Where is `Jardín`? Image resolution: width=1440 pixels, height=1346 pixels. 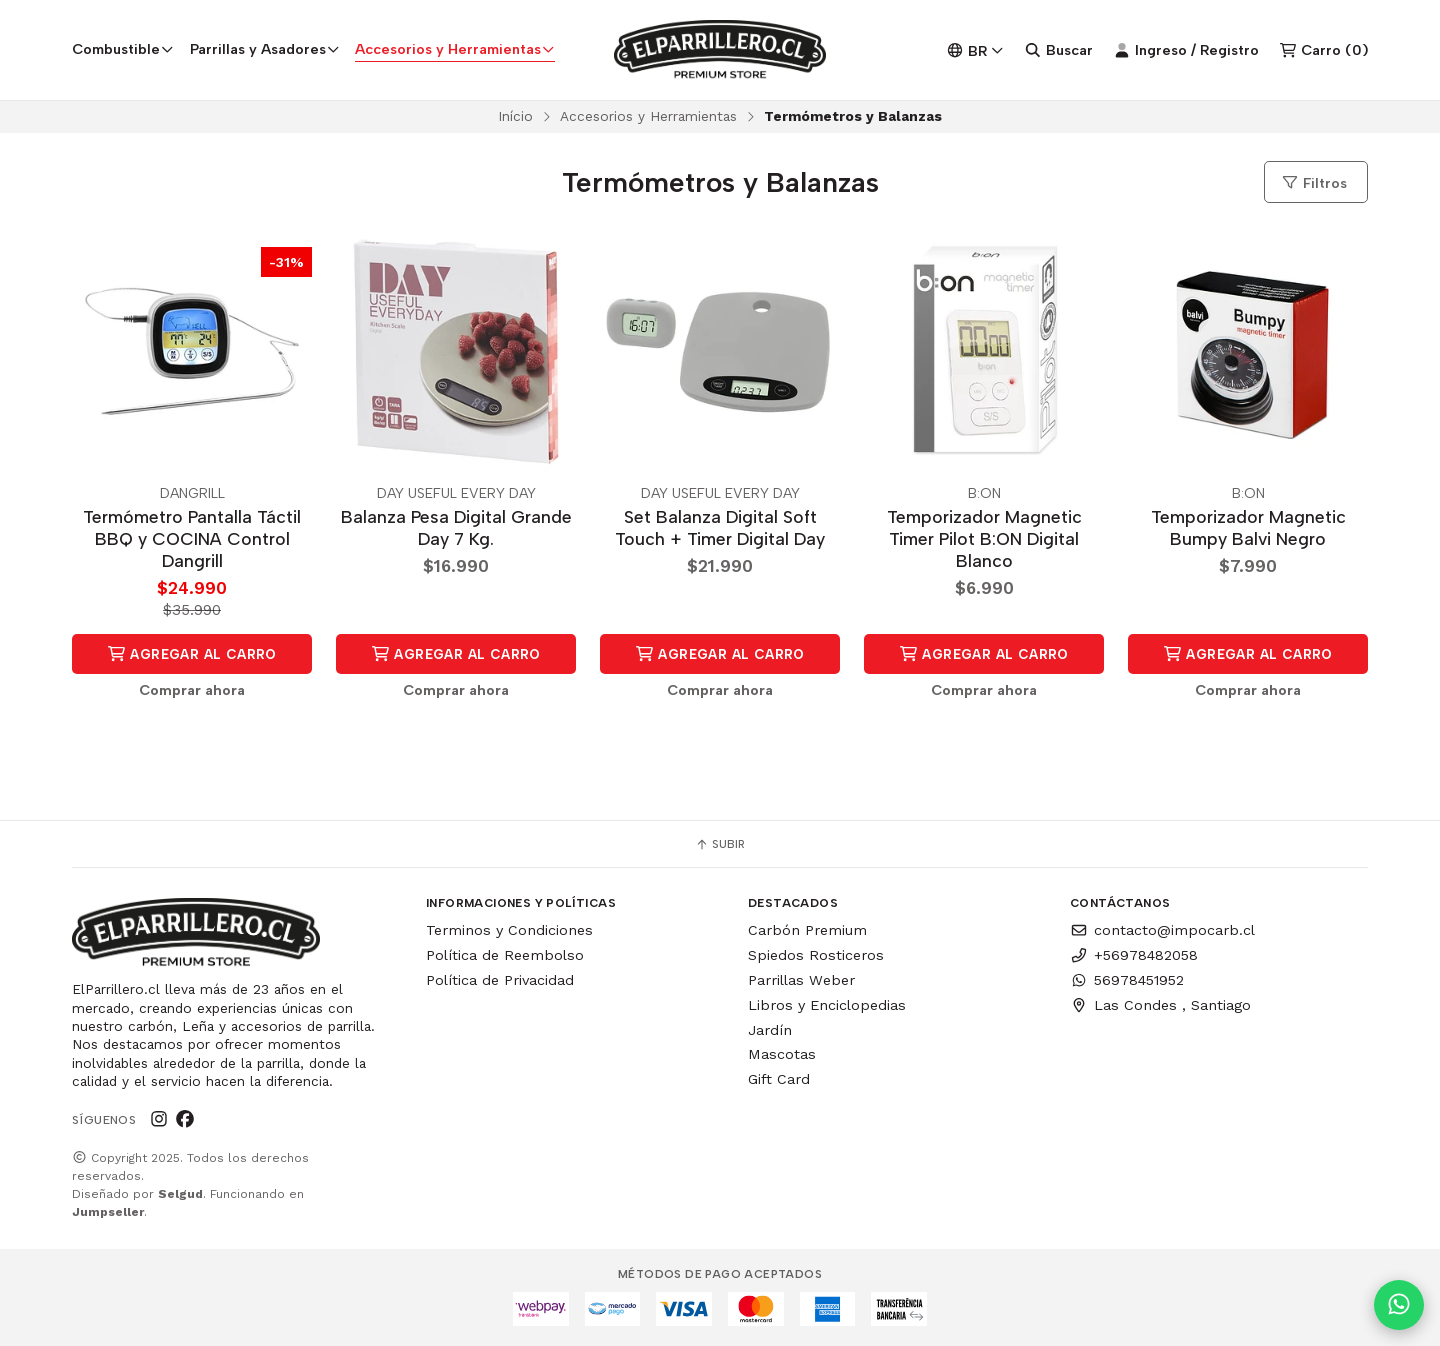 Jardín is located at coordinates (770, 1030).